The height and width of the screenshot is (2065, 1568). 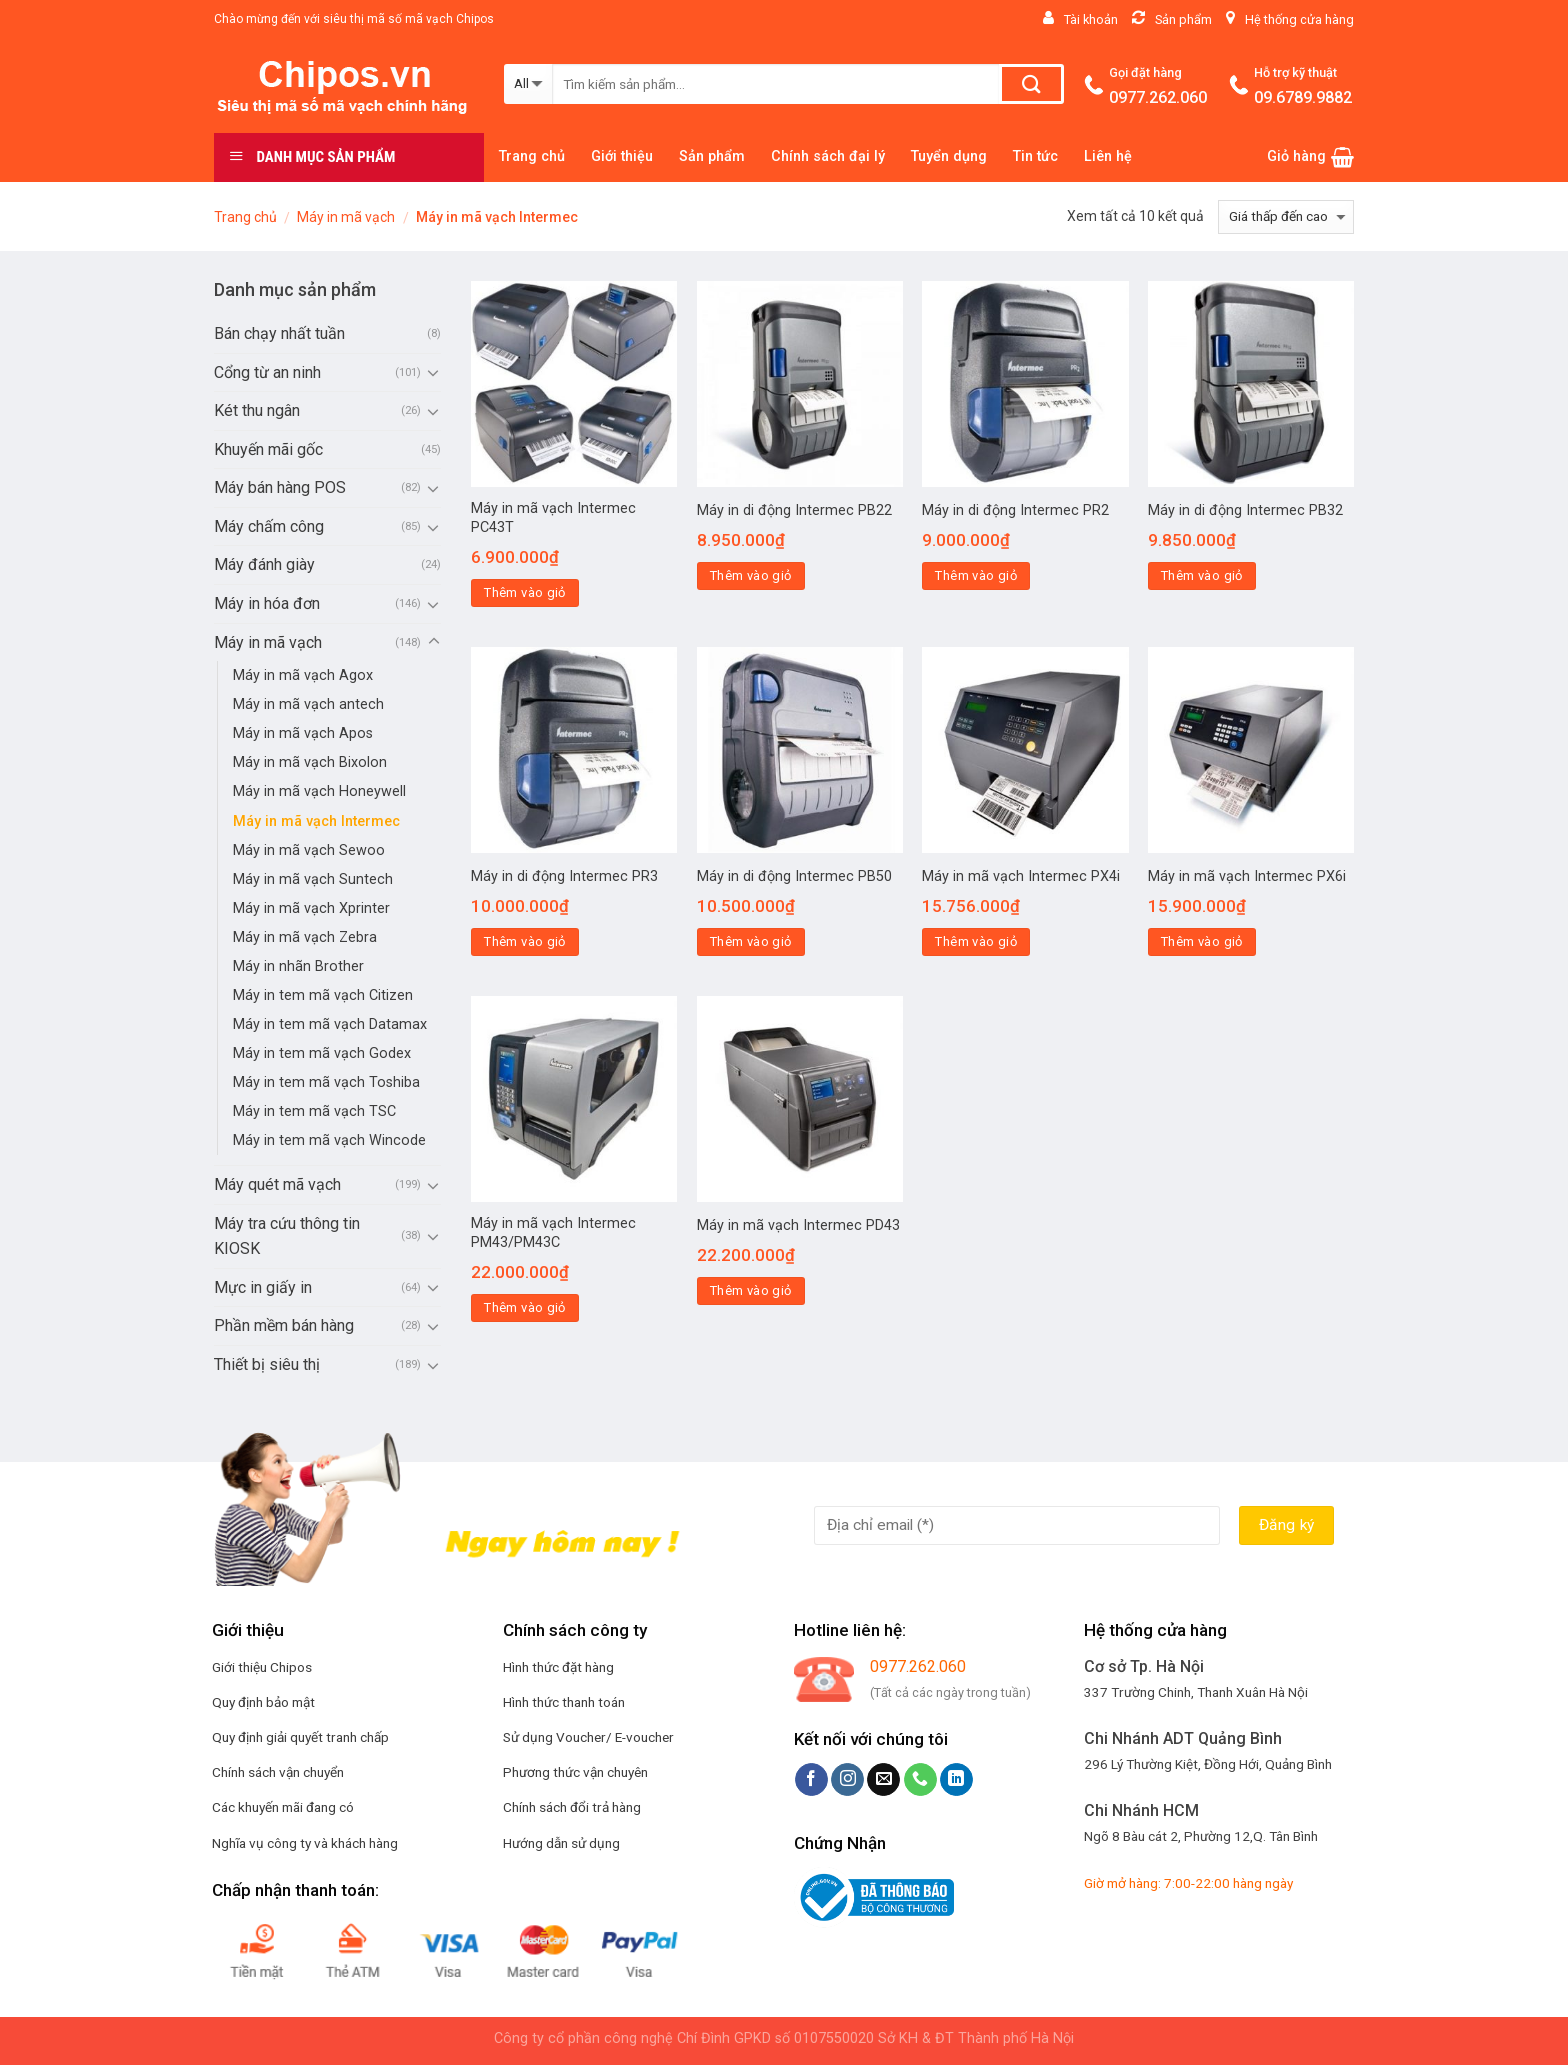 What do you see at coordinates (316, 821) in the screenshot?
I see `Máy in mã vạch Intermec` at bounding box center [316, 821].